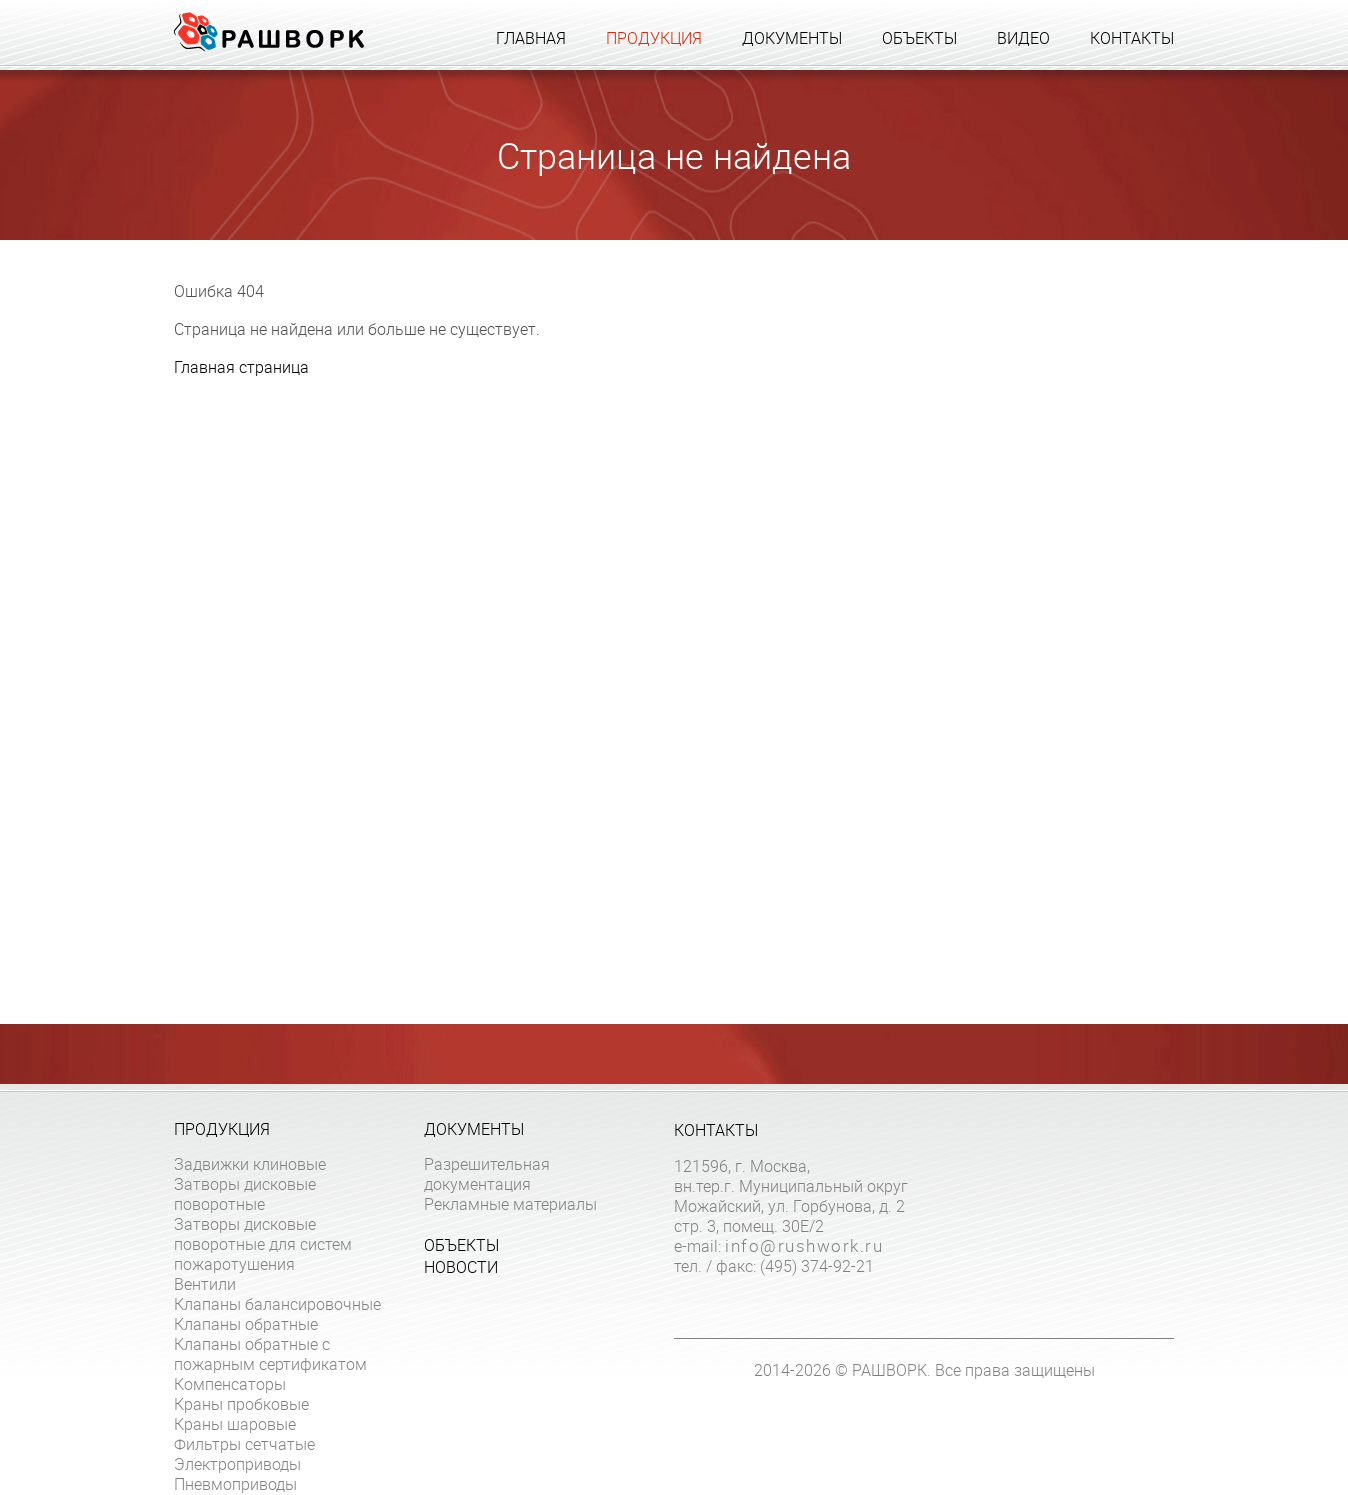 The height and width of the screenshot is (1495, 1348). What do you see at coordinates (804, 1246) in the screenshot?
I see `info@rushwork.ru` at bounding box center [804, 1246].